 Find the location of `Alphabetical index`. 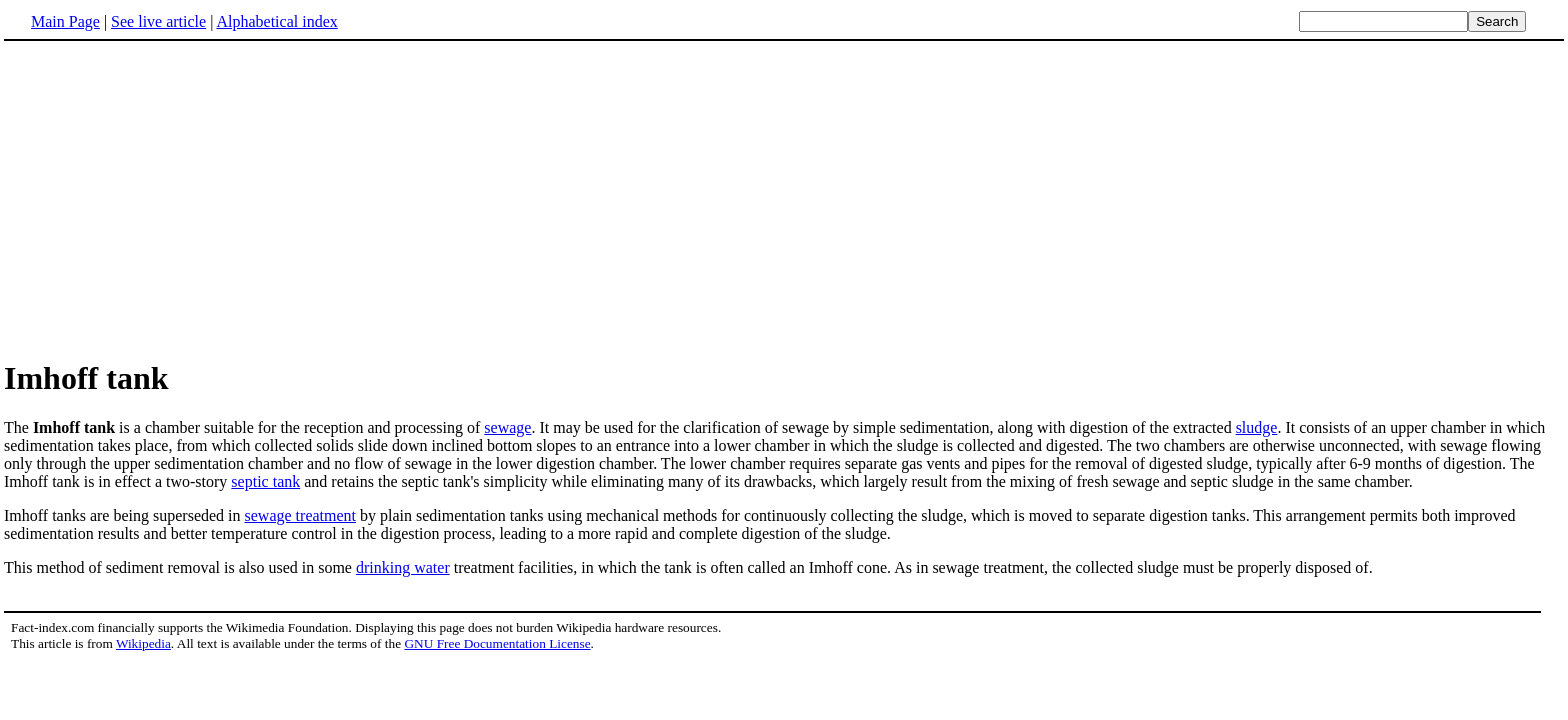

Alphabetical index is located at coordinates (276, 21).